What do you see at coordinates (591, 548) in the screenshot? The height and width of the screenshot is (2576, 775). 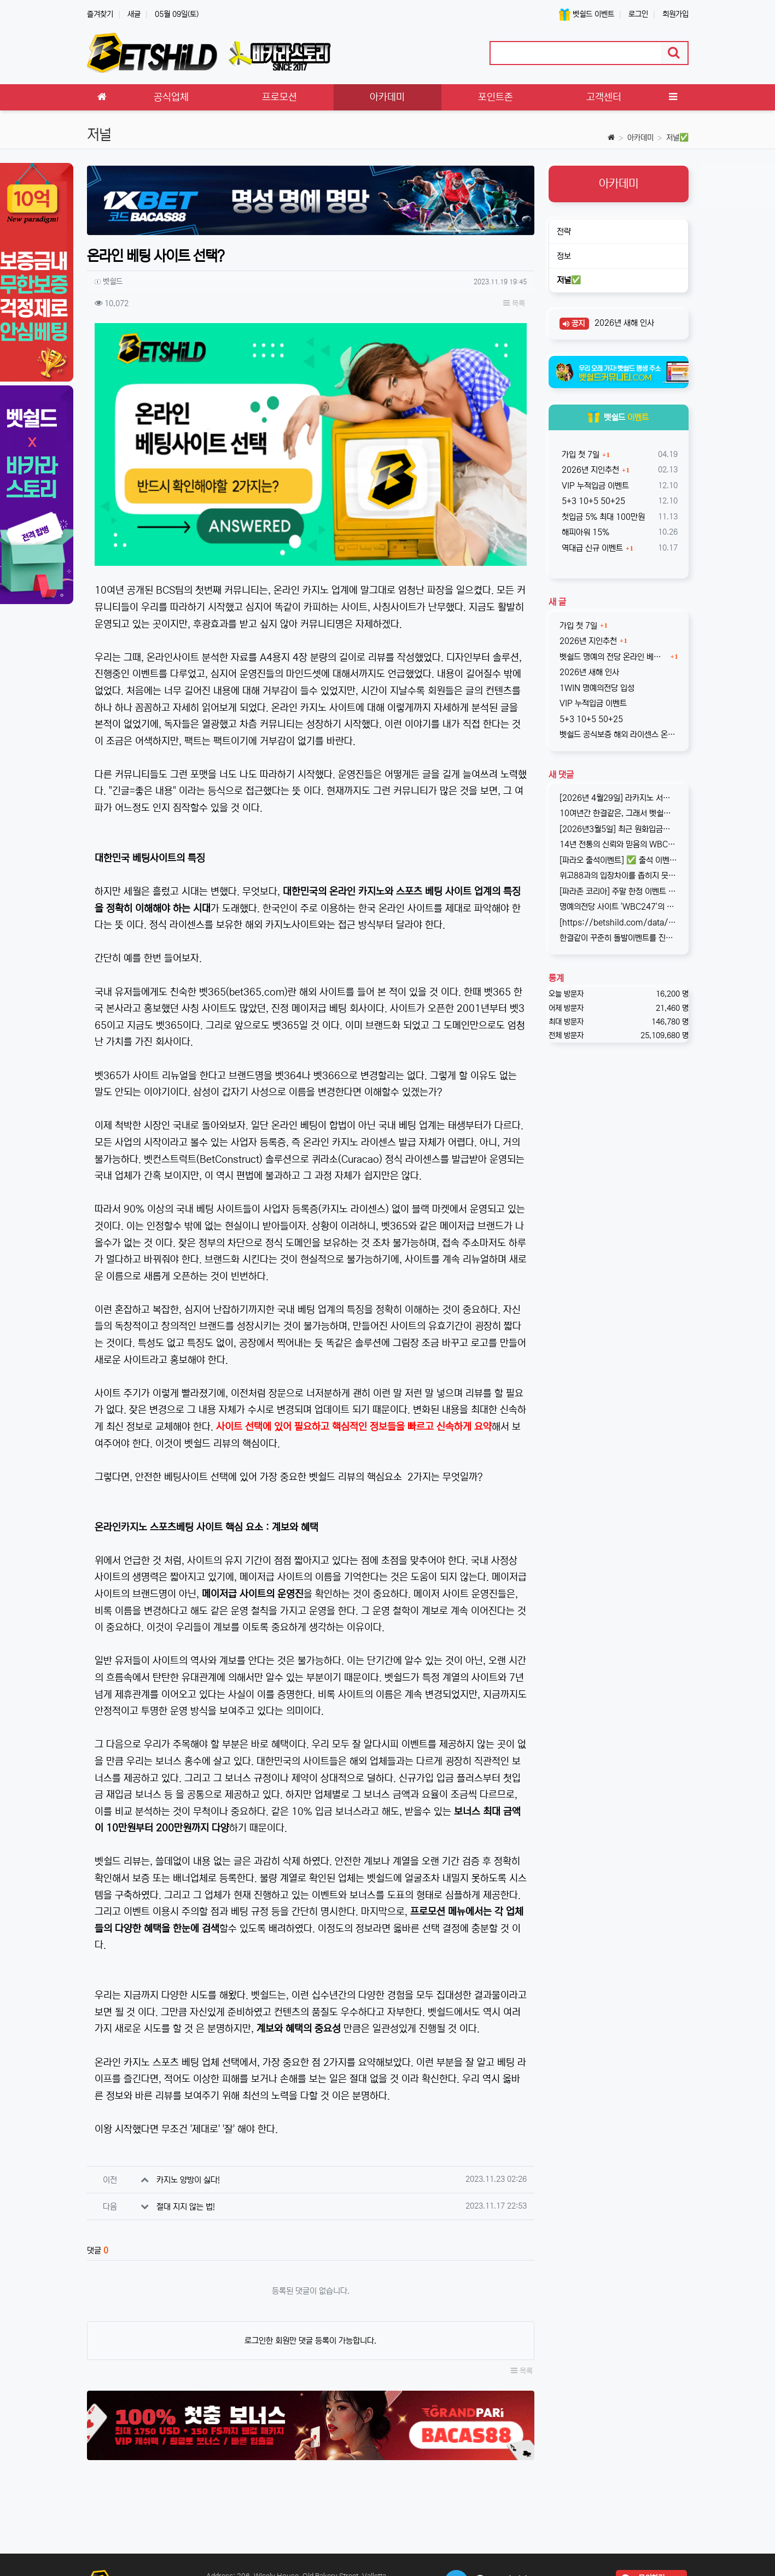 I see `역대급 신규 이벤트` at bounding box center [591, 548].